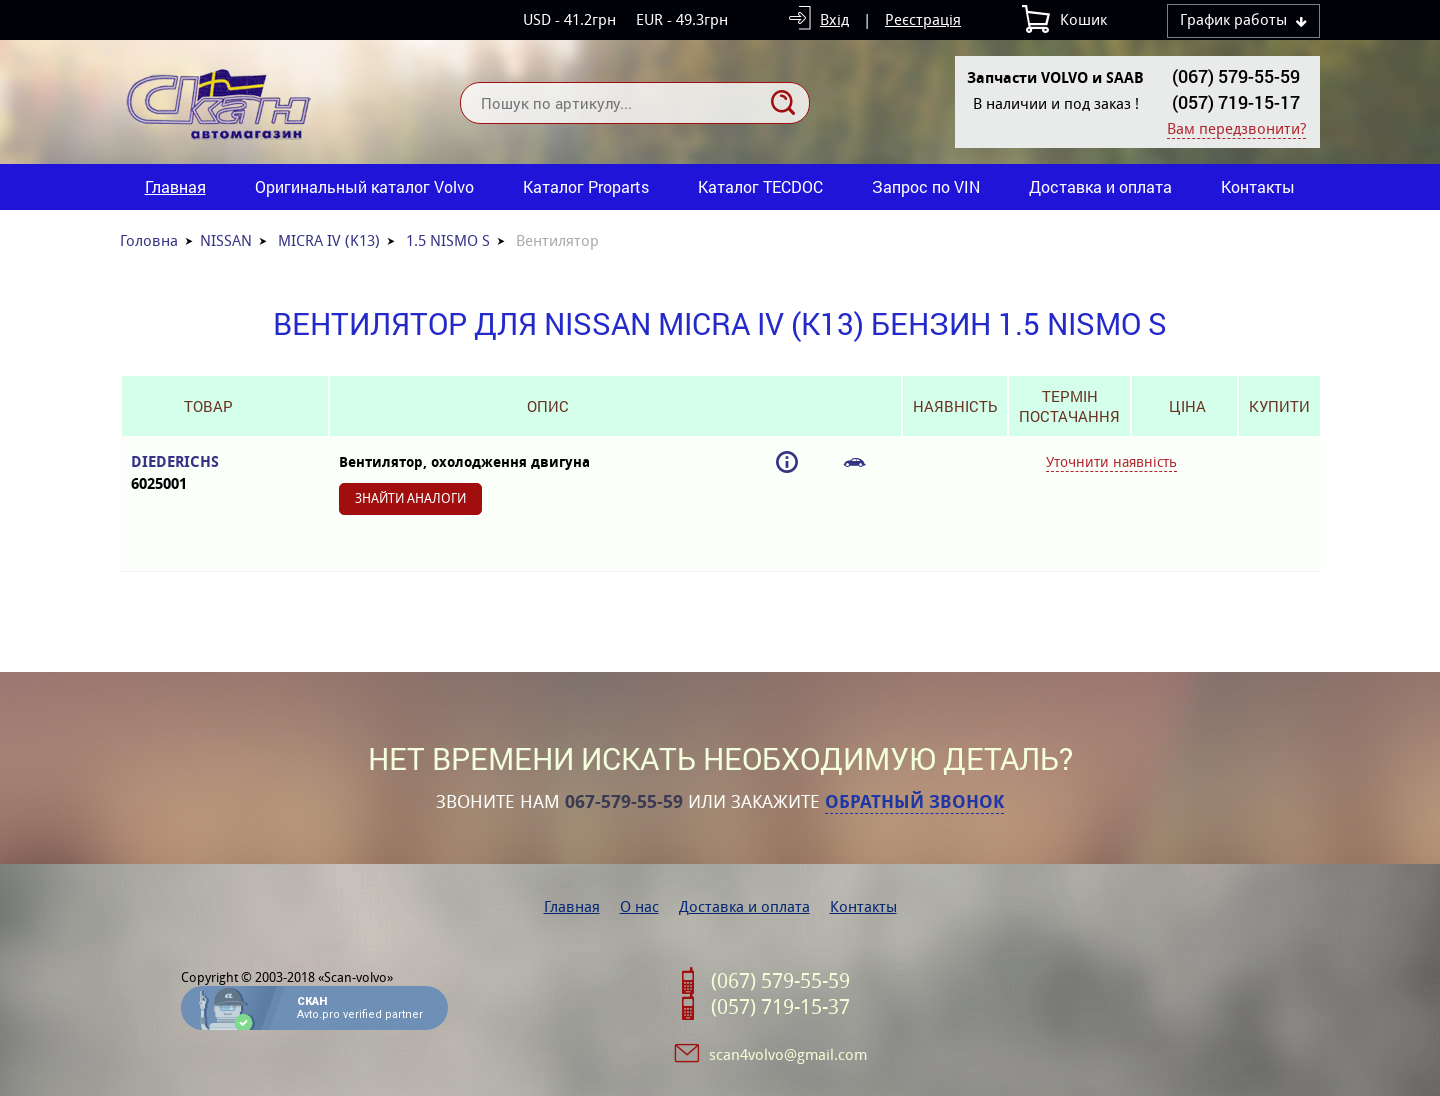 The height and width of the screenshot is (1096, 1440). Describe the element at coordinates (208, 473) in the screenshot. I see `DIEDERICHS` at that location.